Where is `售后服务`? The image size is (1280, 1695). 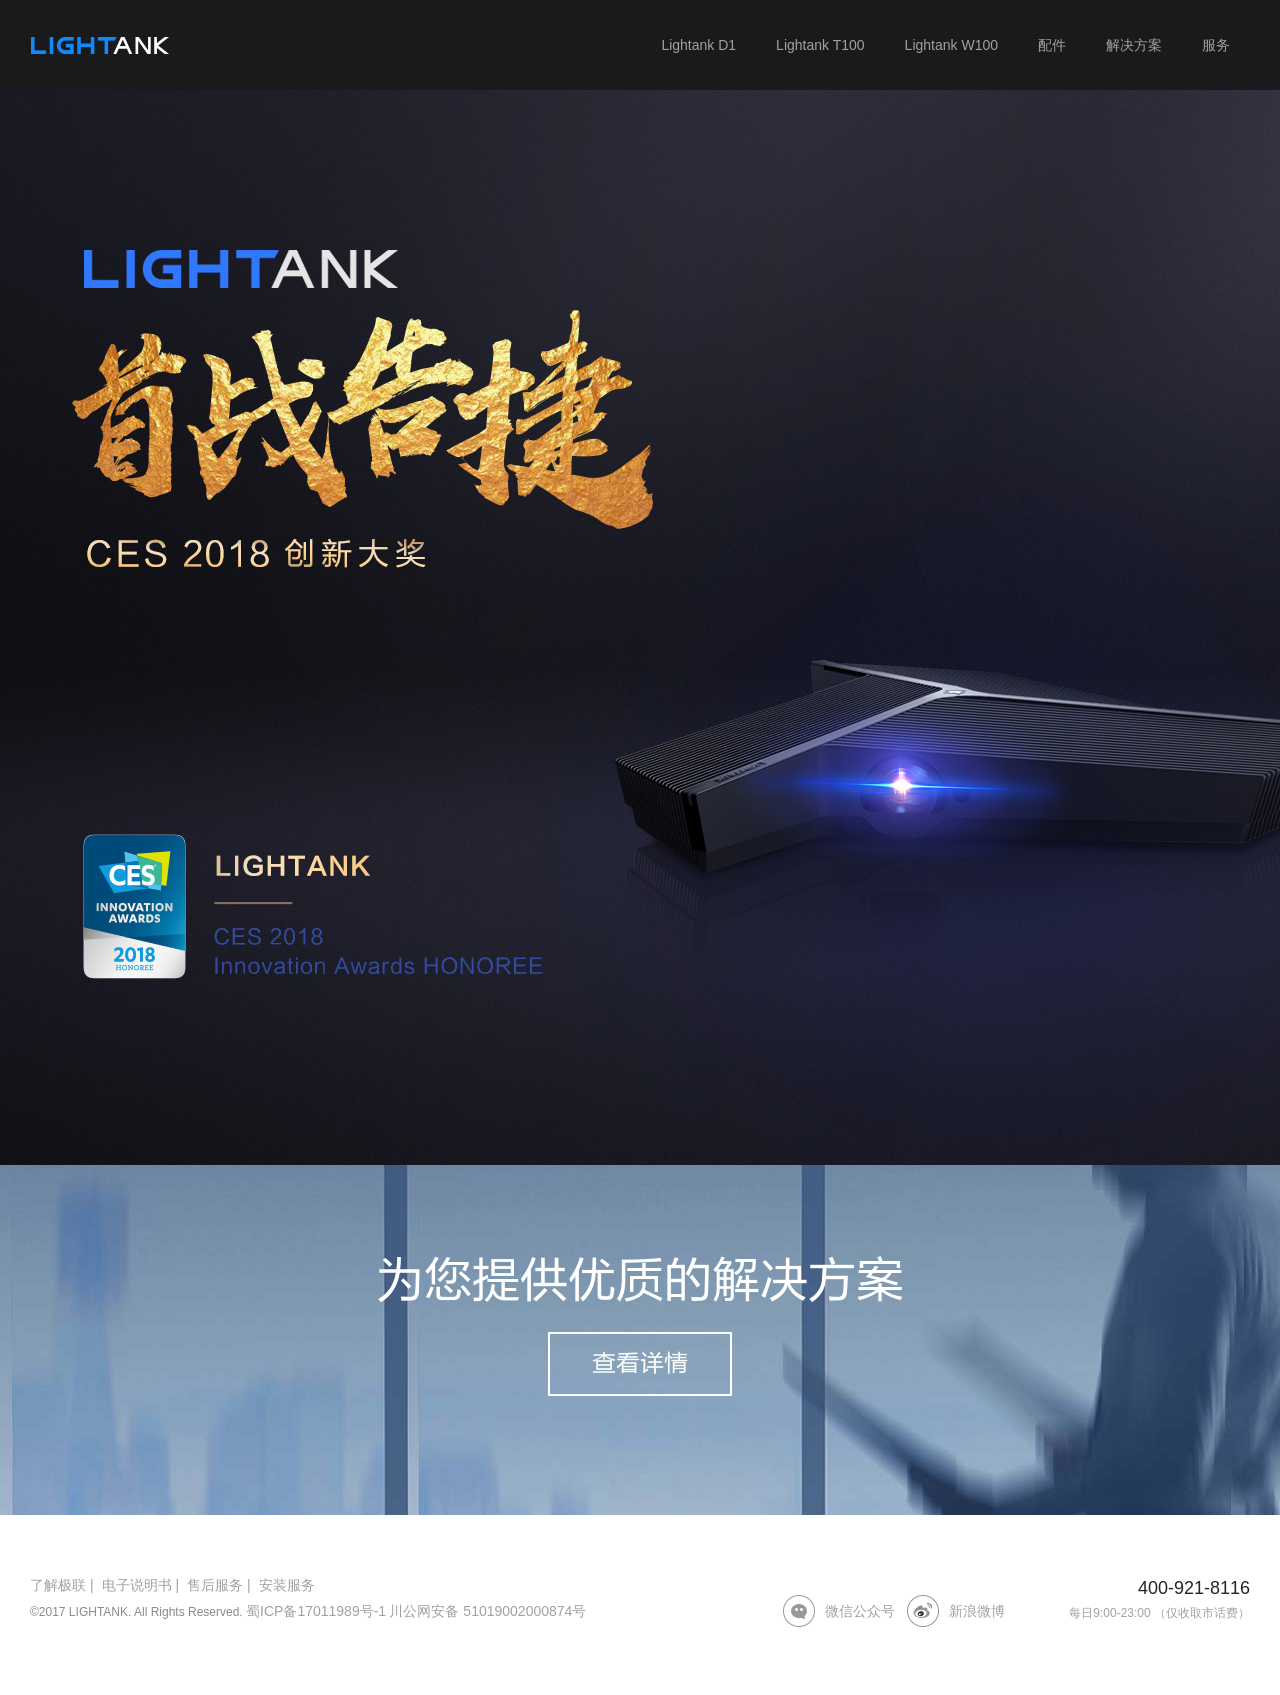 售后服务 is located at coordinates (215, 1585).